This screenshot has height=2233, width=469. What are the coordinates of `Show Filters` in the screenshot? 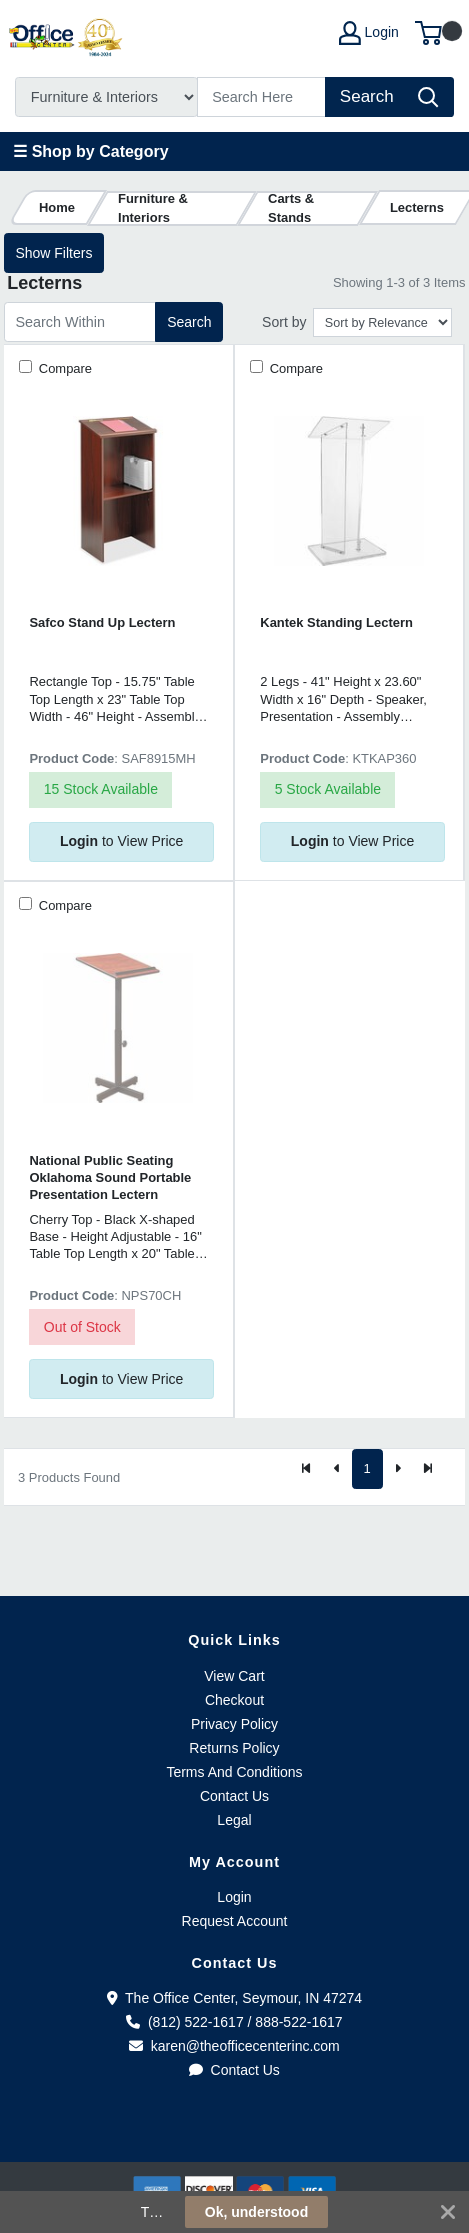 It's located at (53, 253).